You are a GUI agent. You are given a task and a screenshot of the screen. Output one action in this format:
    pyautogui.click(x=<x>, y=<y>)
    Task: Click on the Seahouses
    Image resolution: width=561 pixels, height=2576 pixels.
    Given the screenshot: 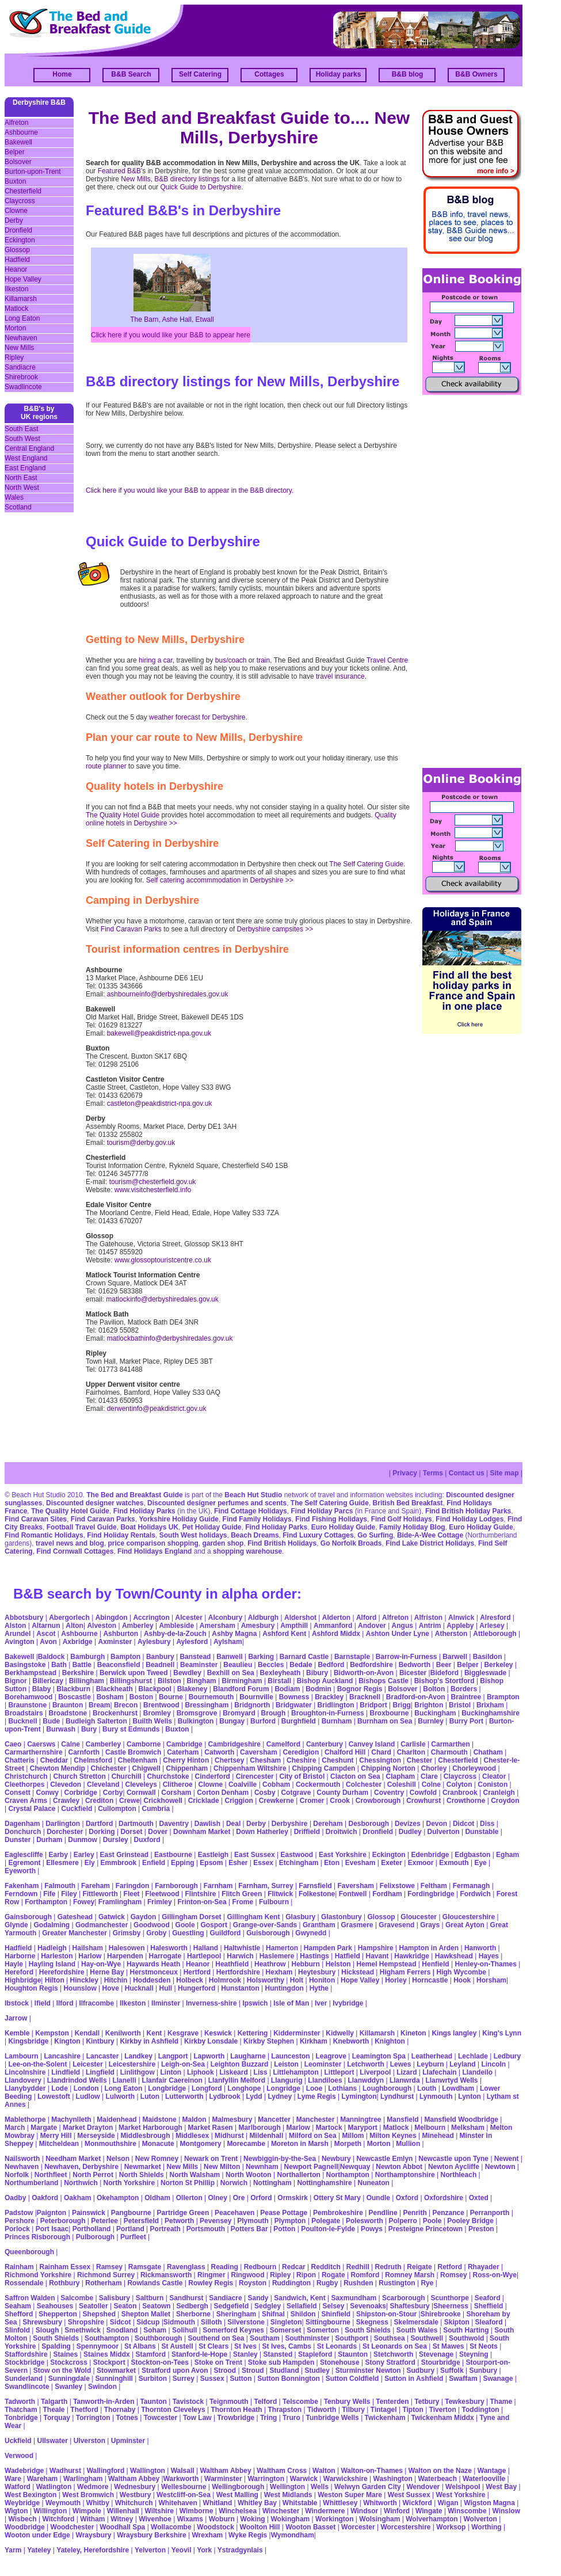 What is the action you would take?
    pyautogui.click(x=55, y=2306)
    